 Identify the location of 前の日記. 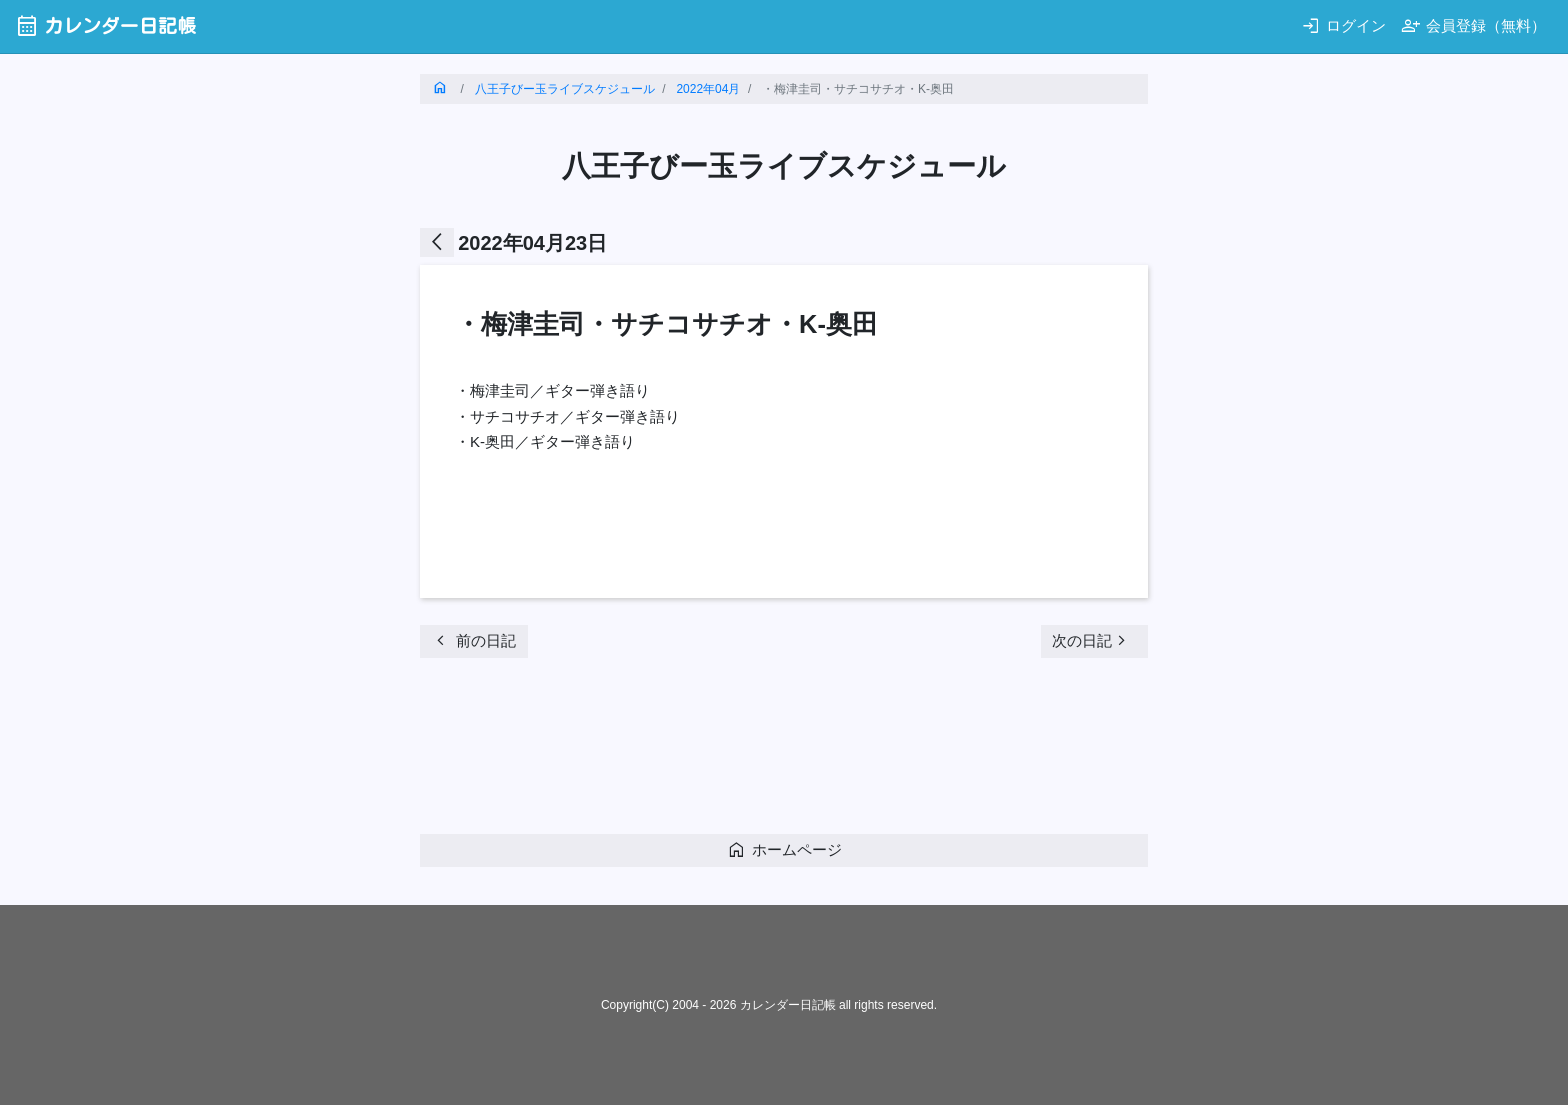
(473, 640).